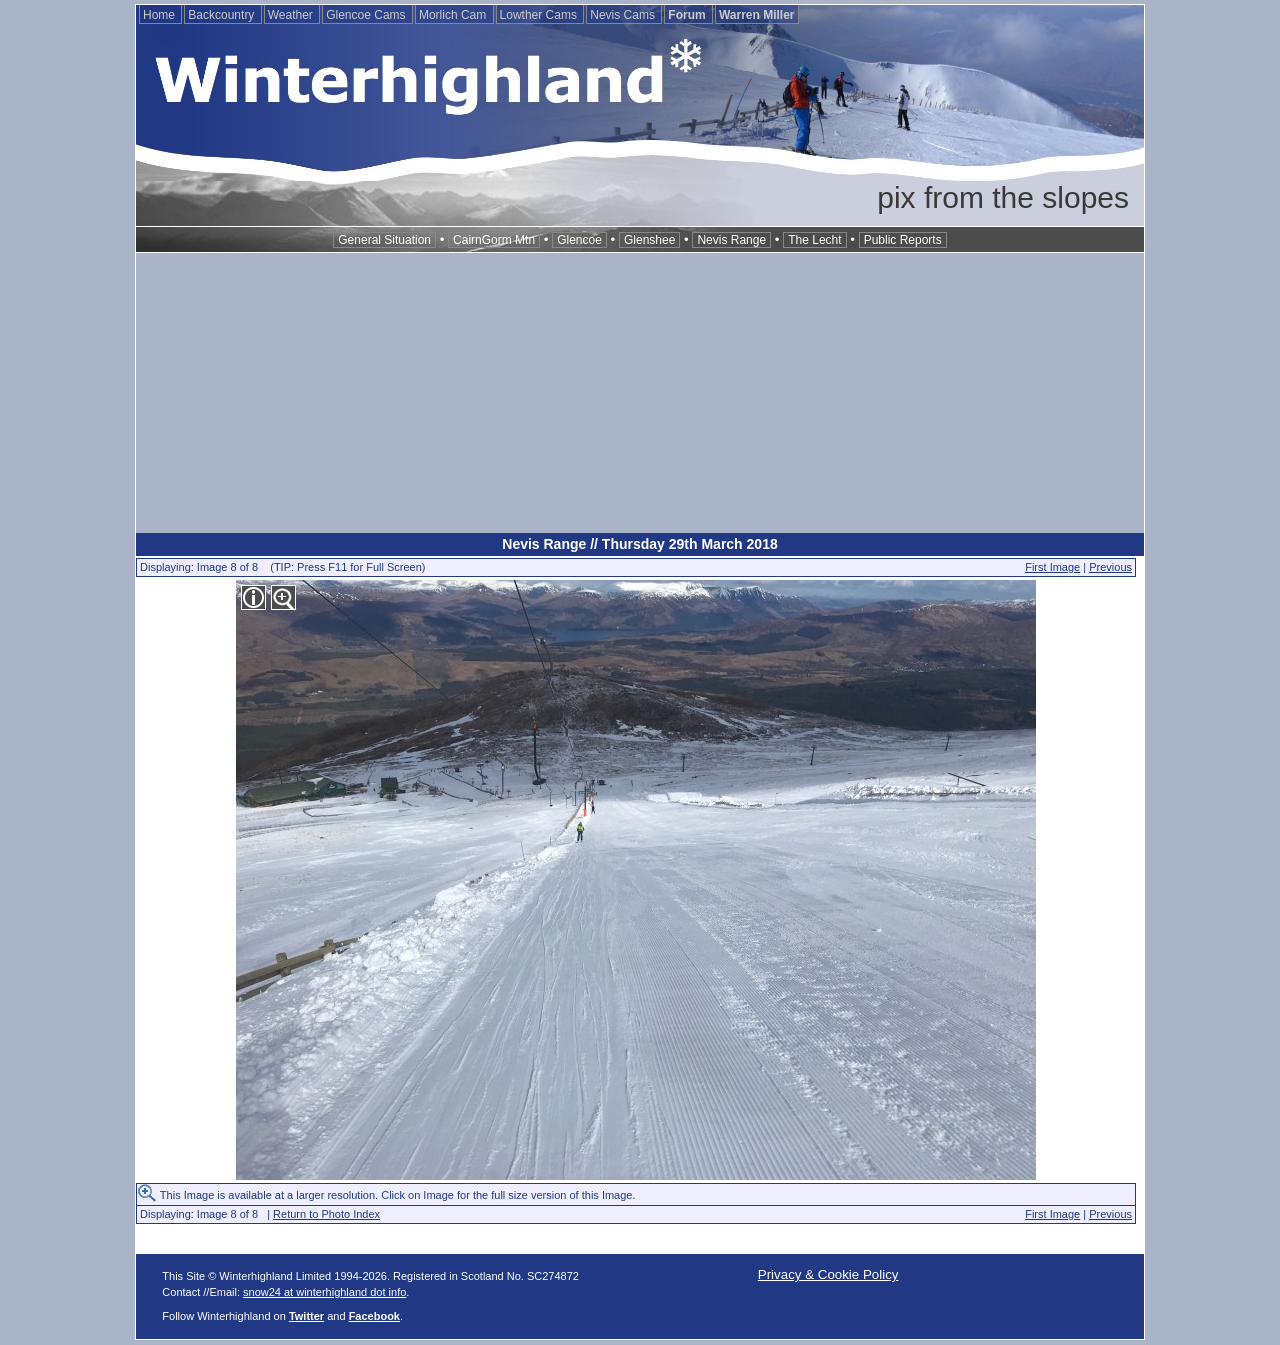 This screenshot has width=1280, height=1345. Describe the element at coordinates (649, 240) in the screenshot. I see `Glenshee` at that location.